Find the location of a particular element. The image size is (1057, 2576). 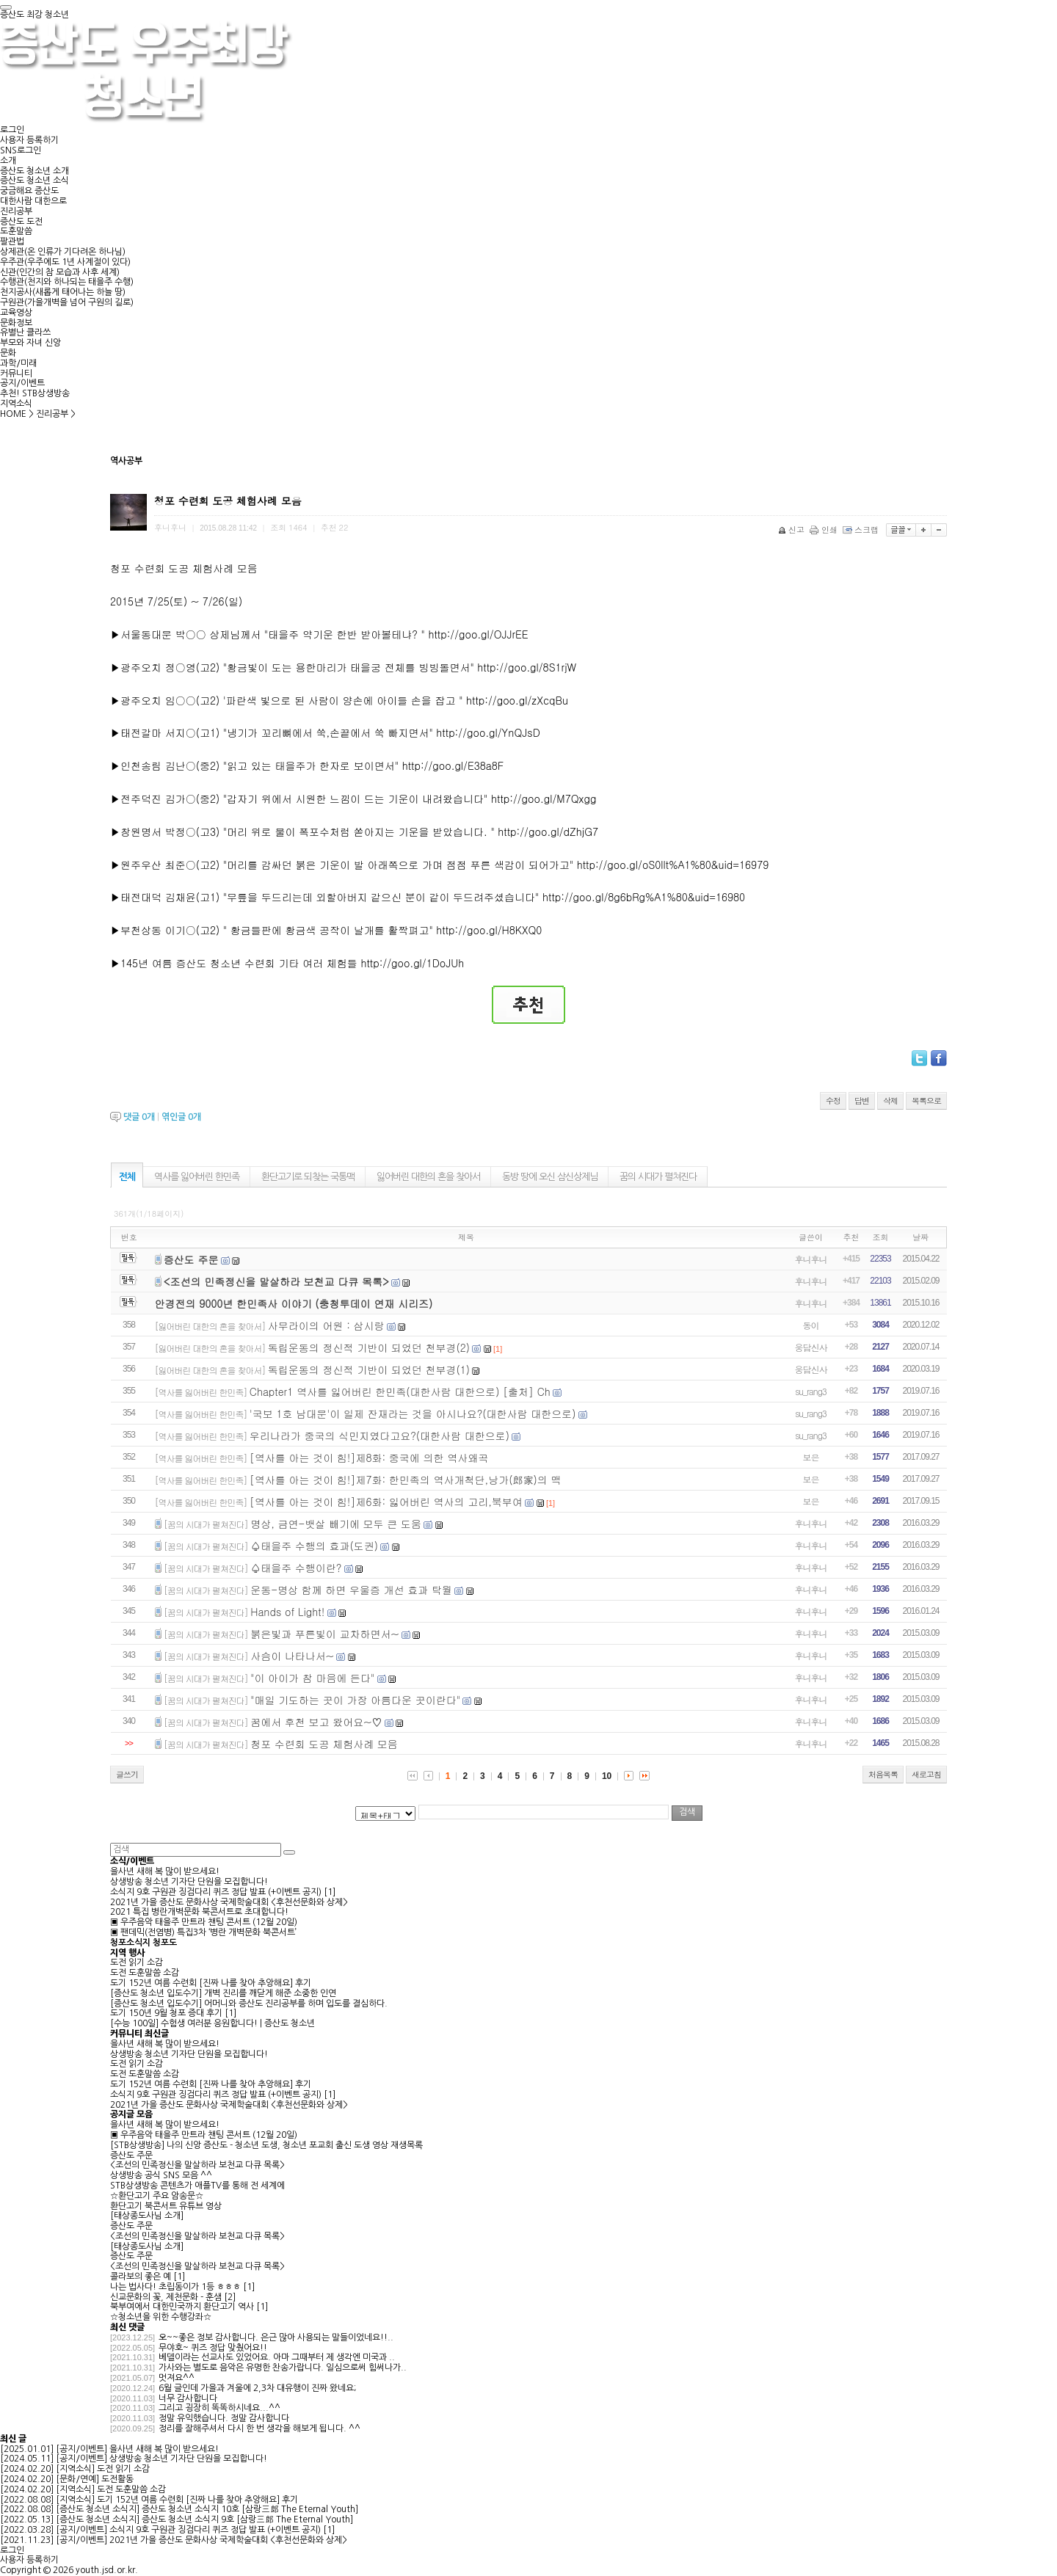

증산도 청소년 소식 is located at coordinates (34, 180).